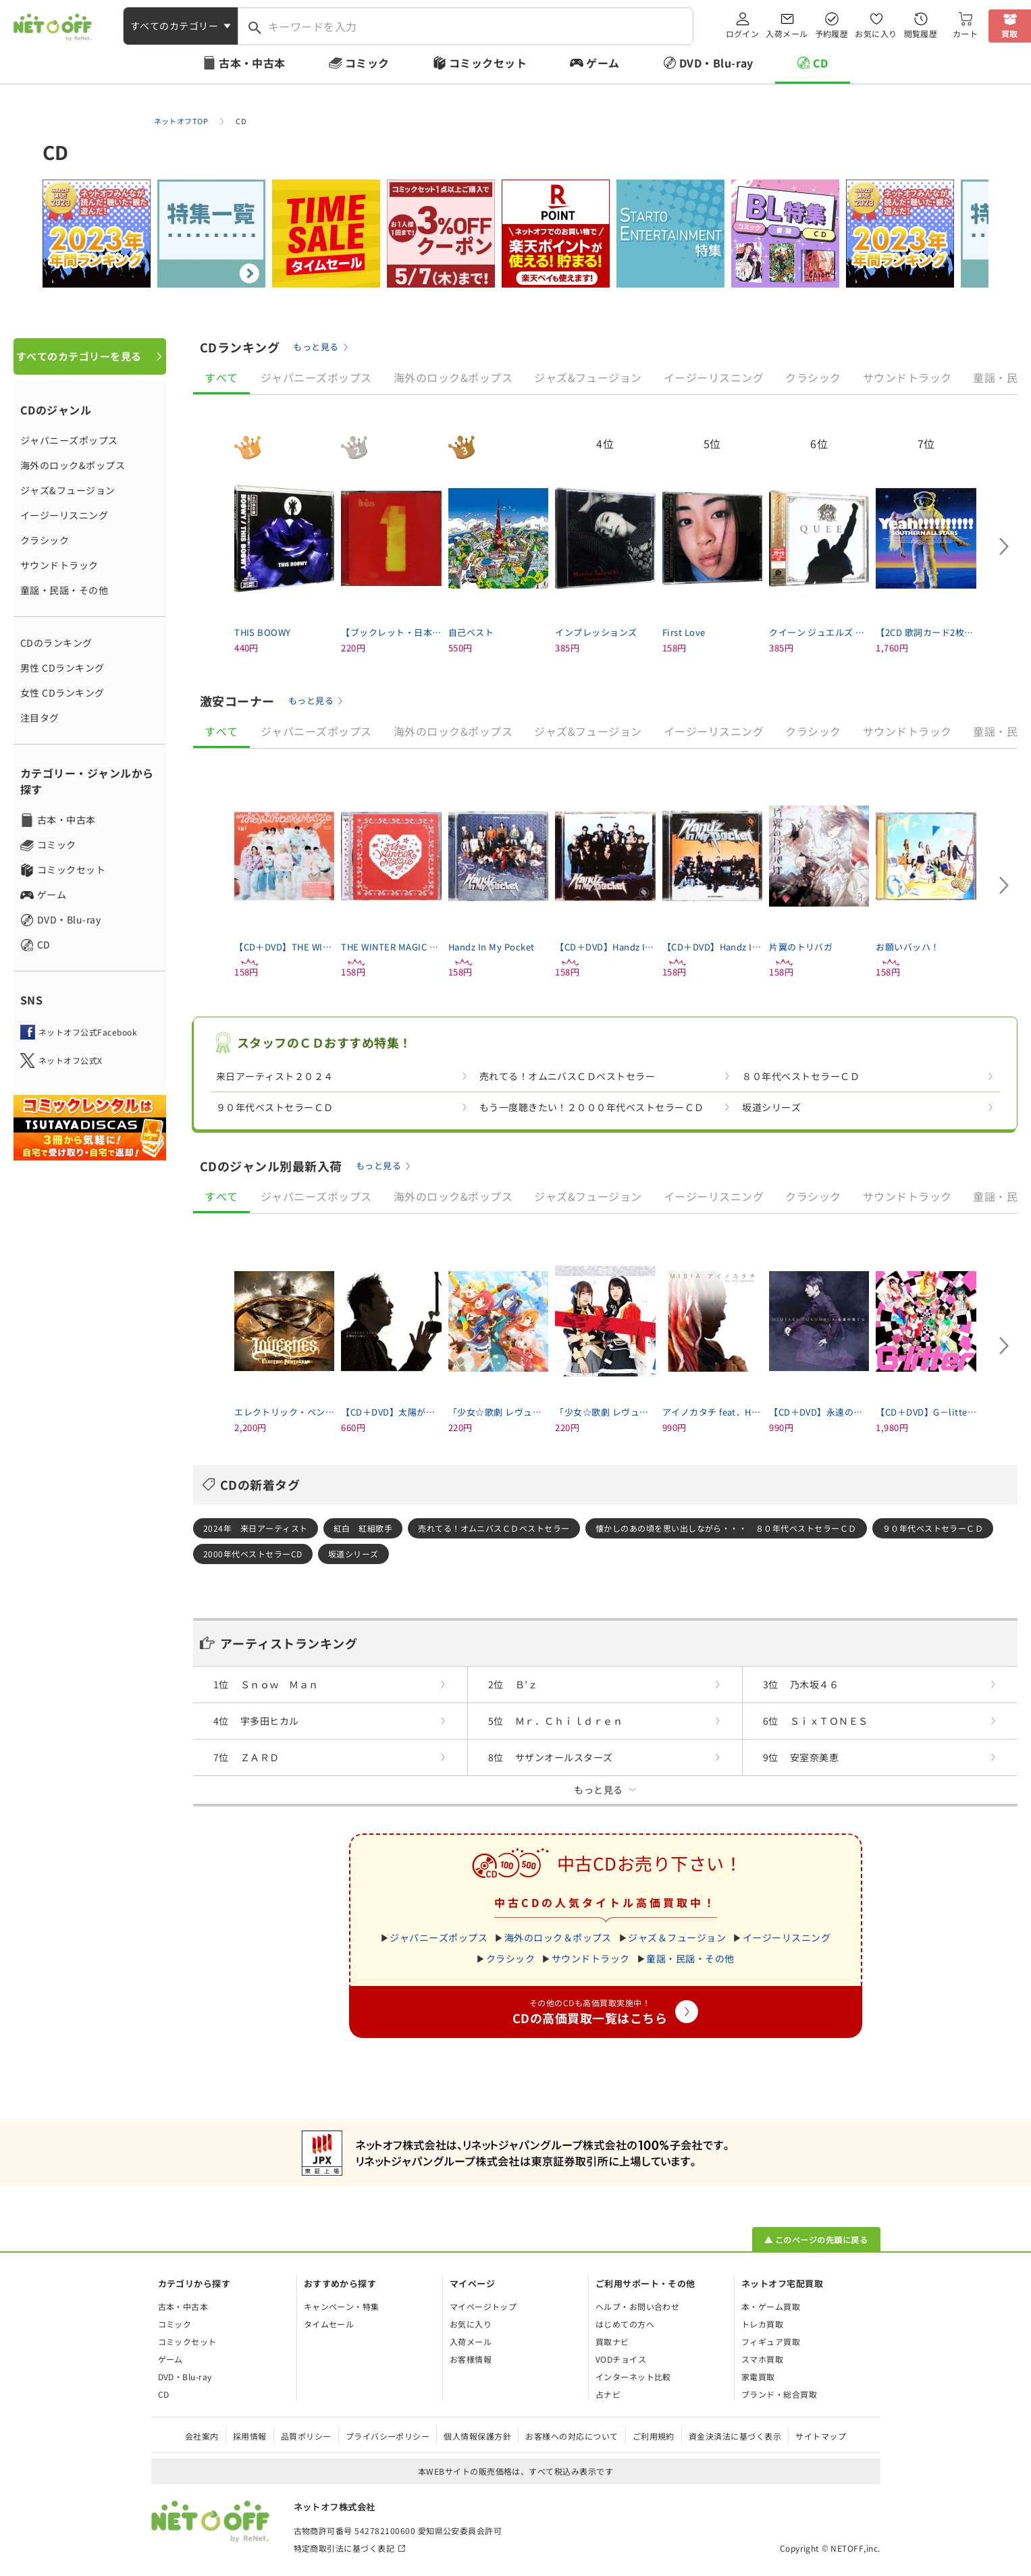  I want to click on 紅白 紅組歌手, so click(363, 1528).